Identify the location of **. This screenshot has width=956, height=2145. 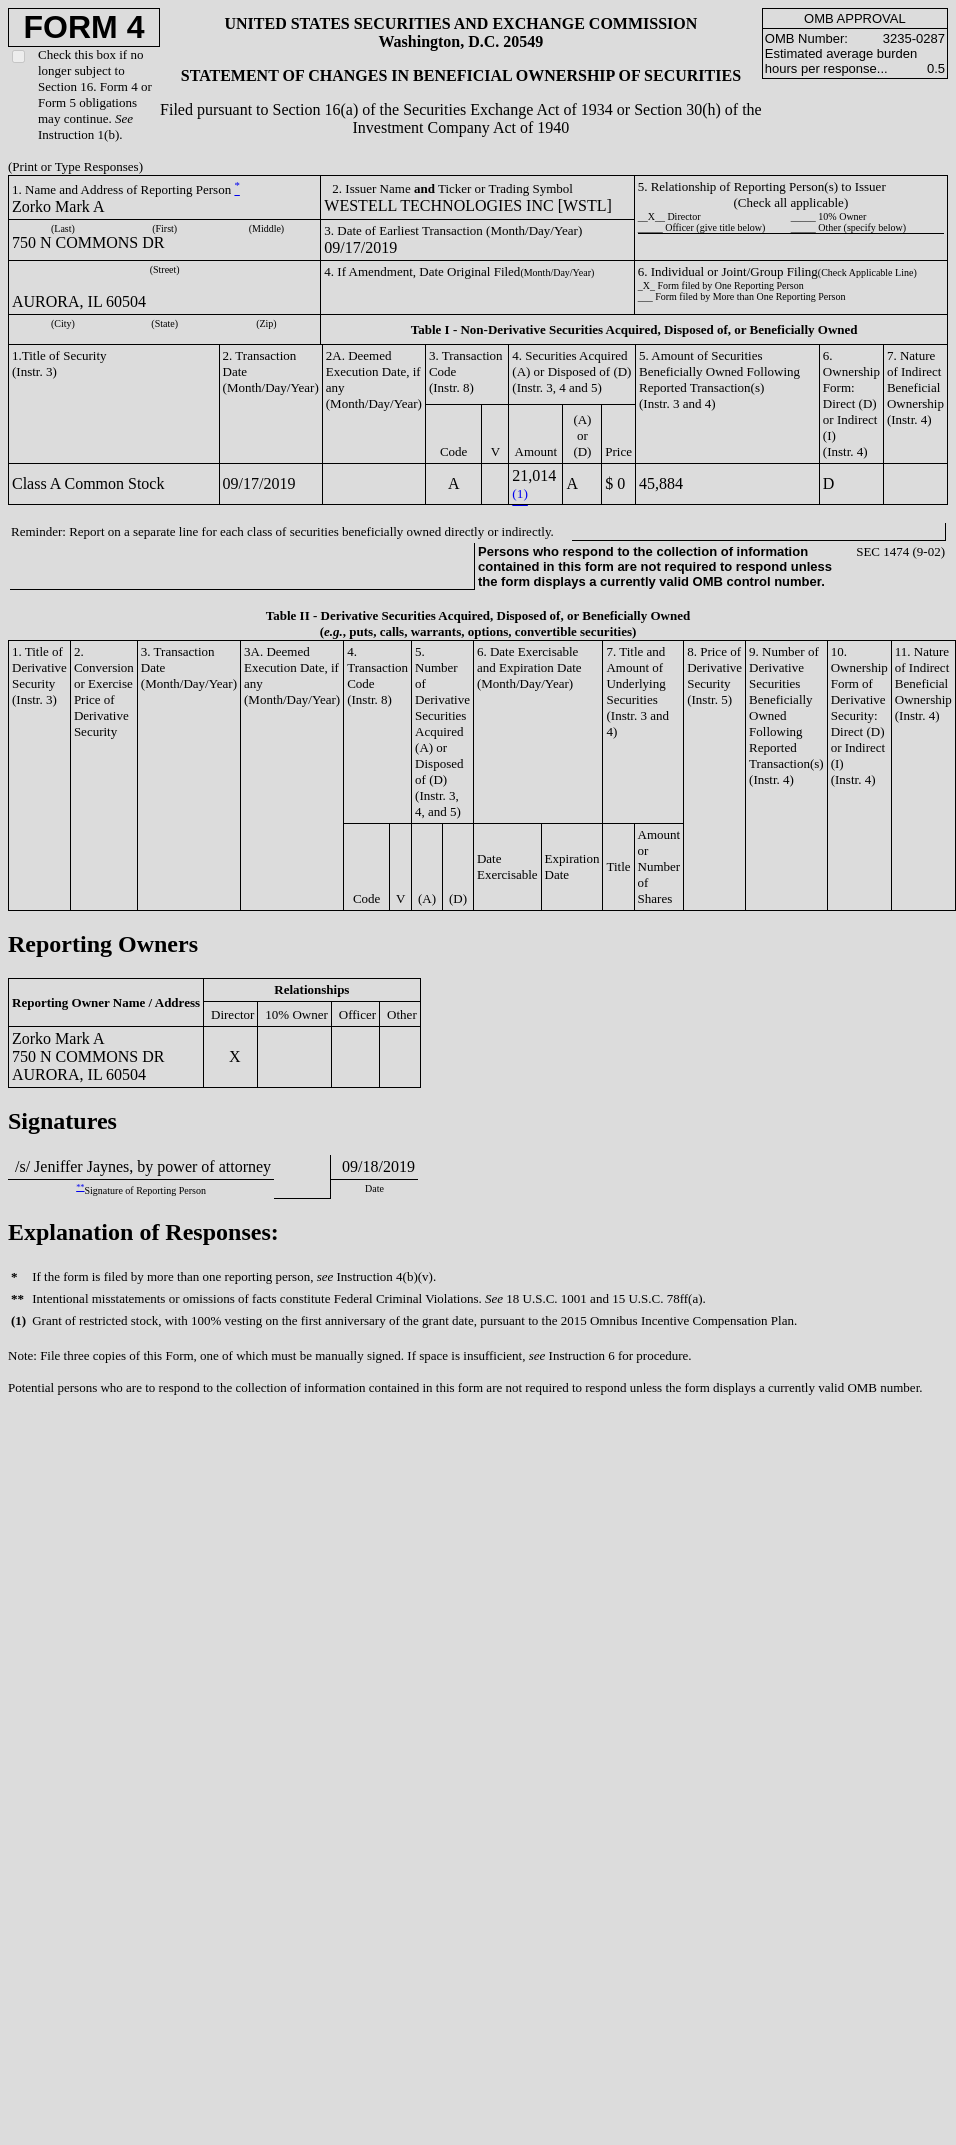
(80, 1187).